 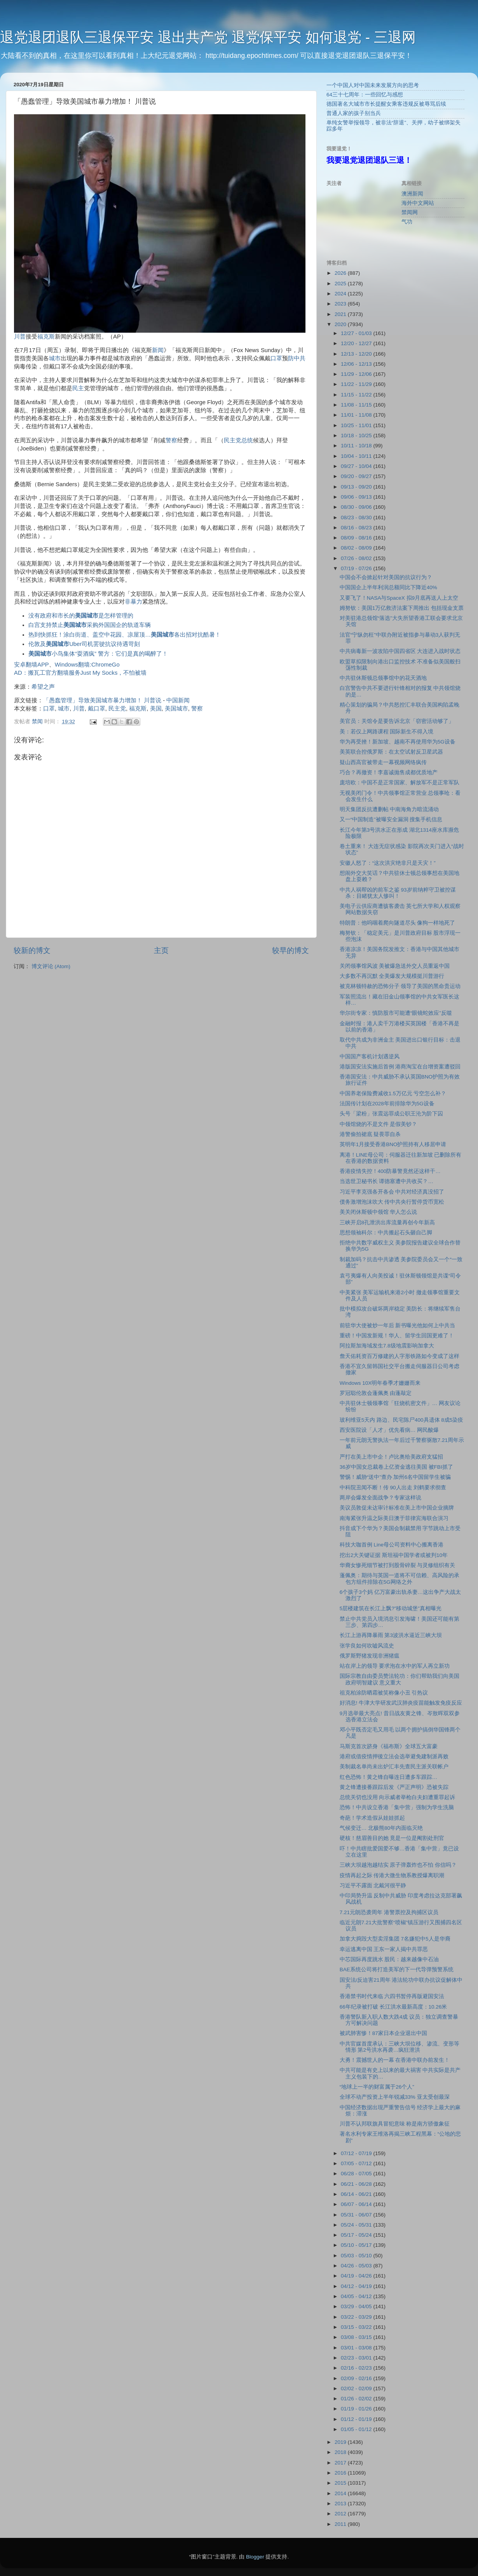 What do you see at coordinates (357, 558) in the screenshot?
I see `07/26 - 08/02` at bounding box center [357, 558].